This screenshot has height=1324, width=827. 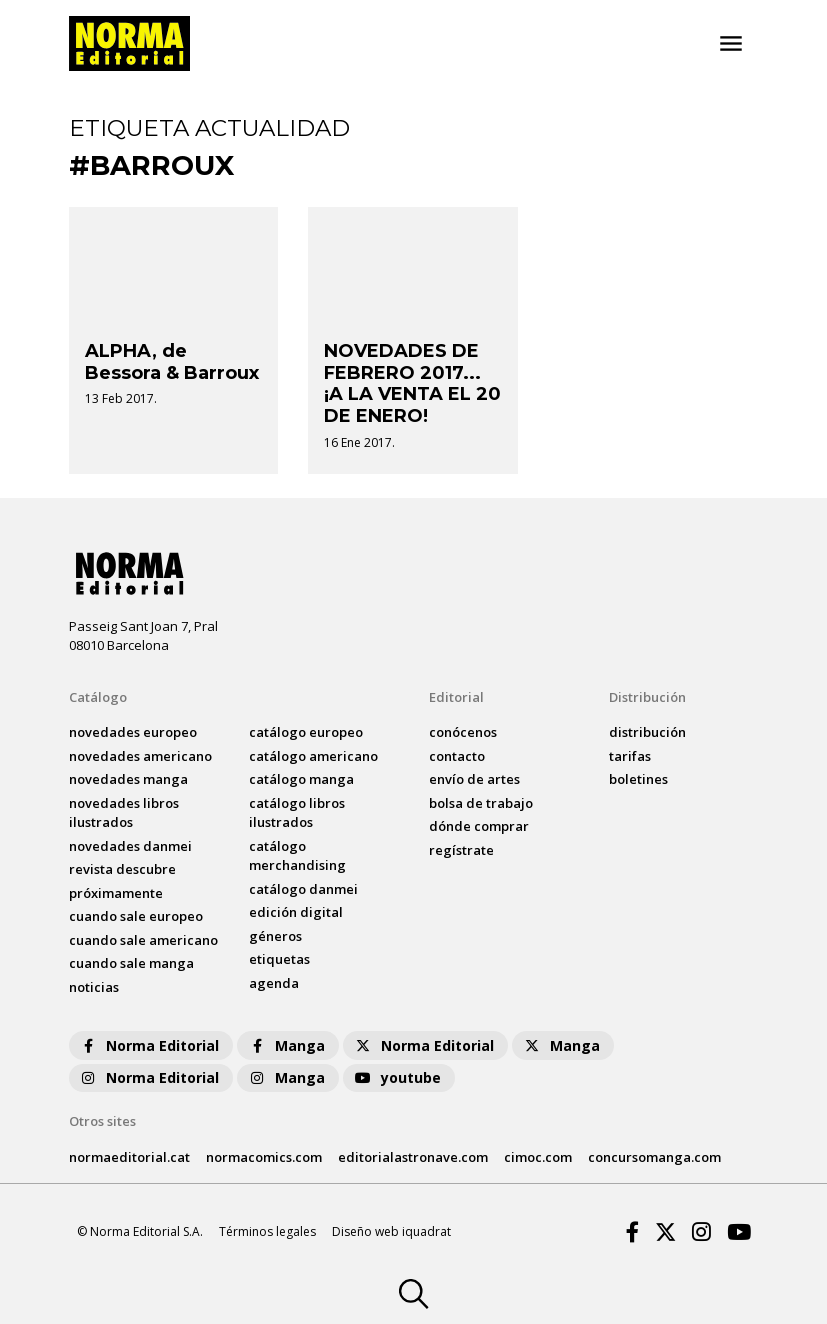 What do you see at coordinates (274, 983) in the screenshot?
I see `agenda` at bounding box center [274, 983].